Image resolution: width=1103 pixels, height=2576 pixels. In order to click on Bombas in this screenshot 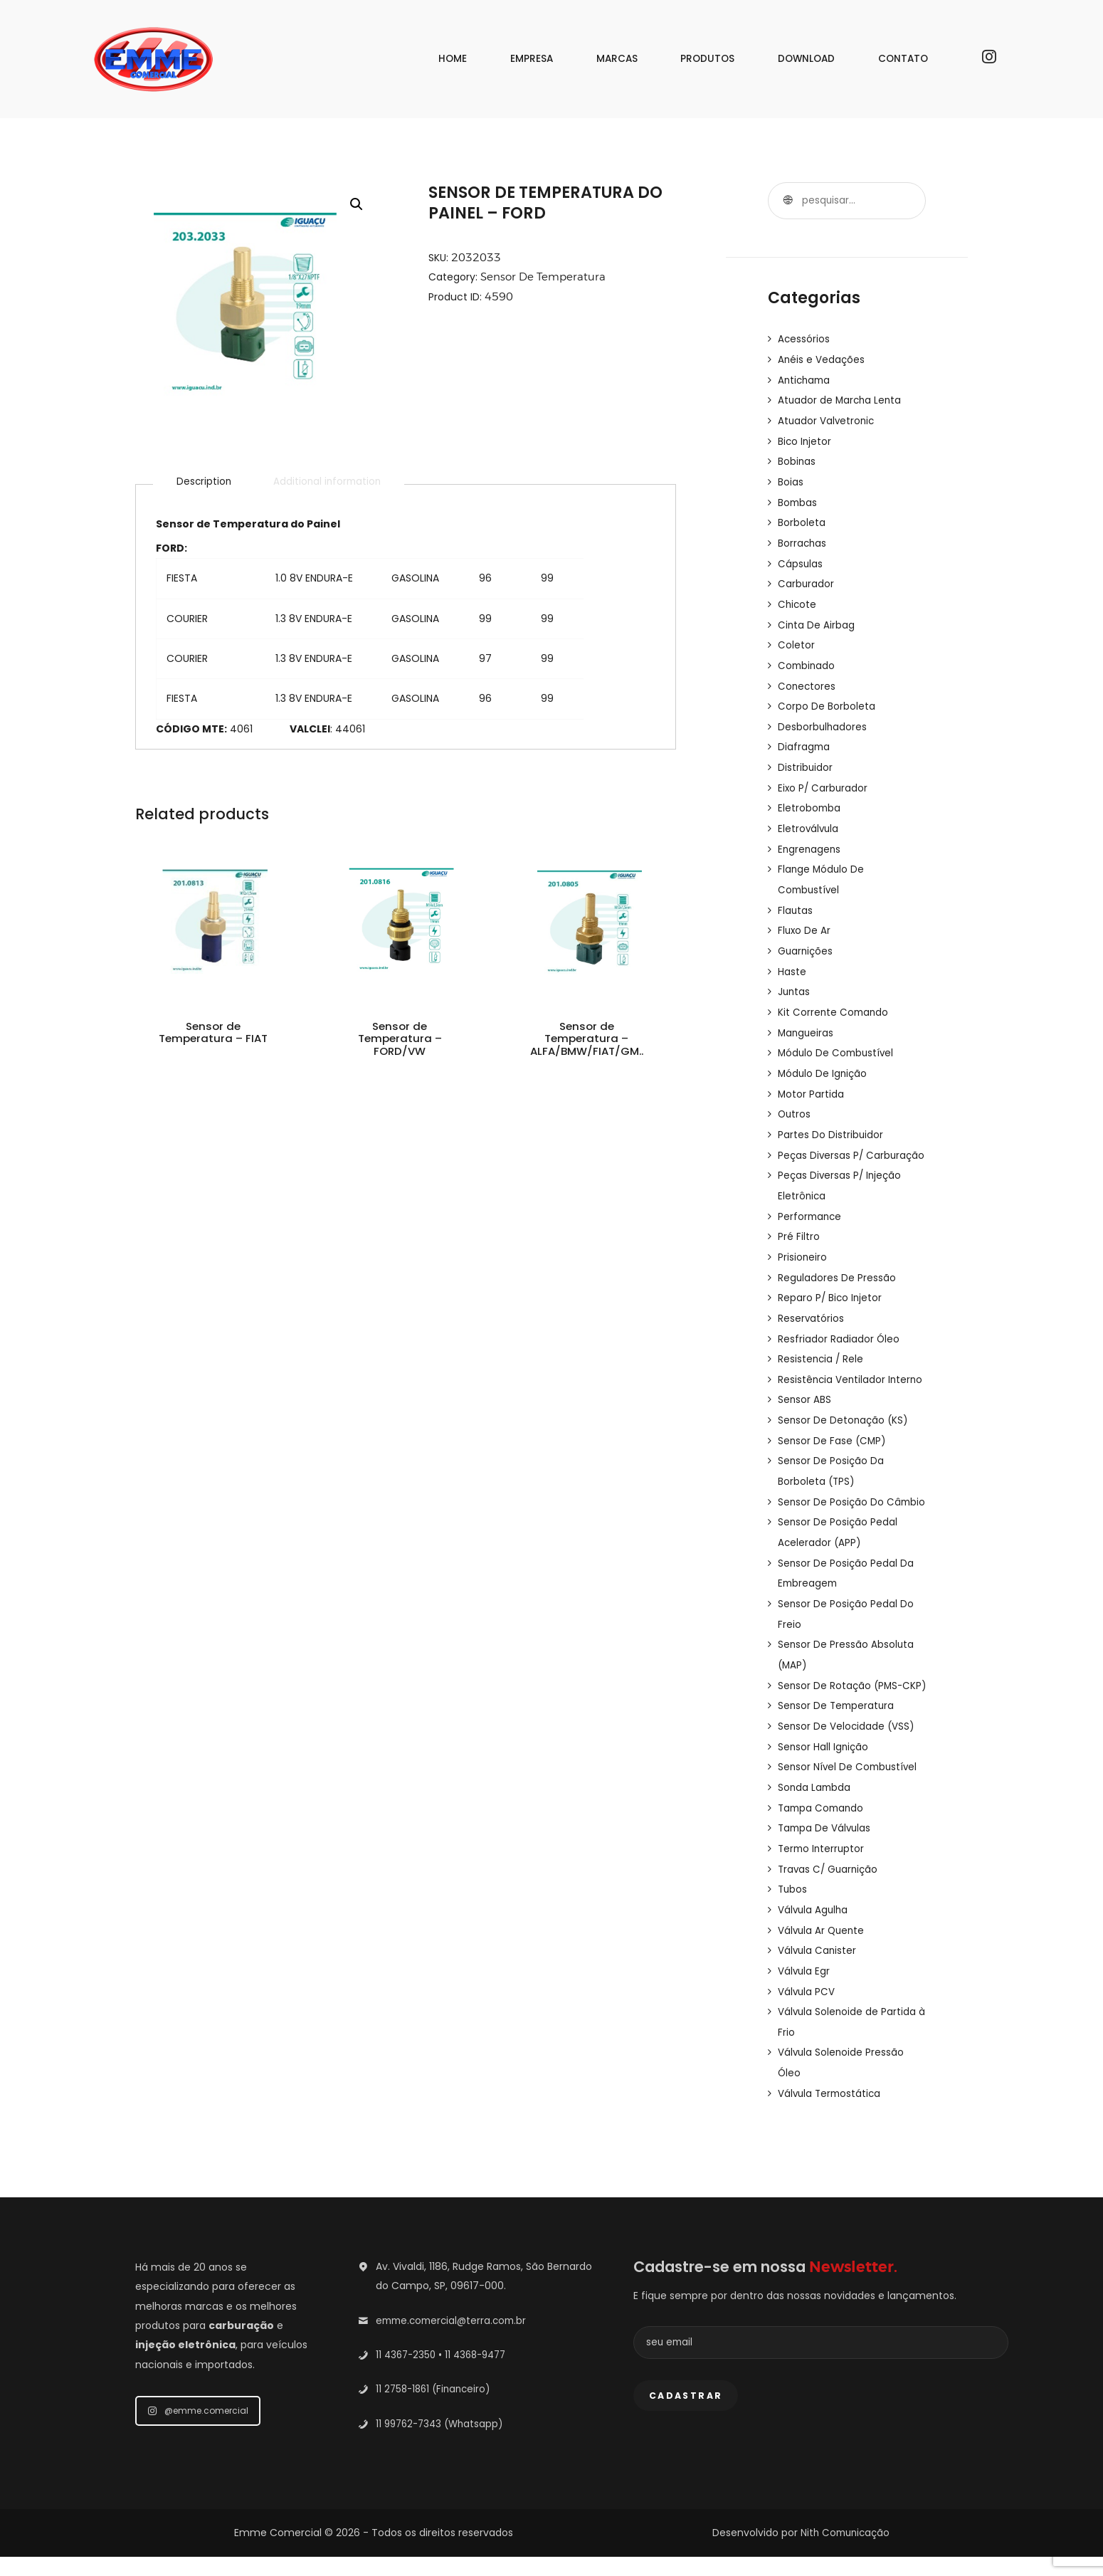, I will do `click(798, 498)`.